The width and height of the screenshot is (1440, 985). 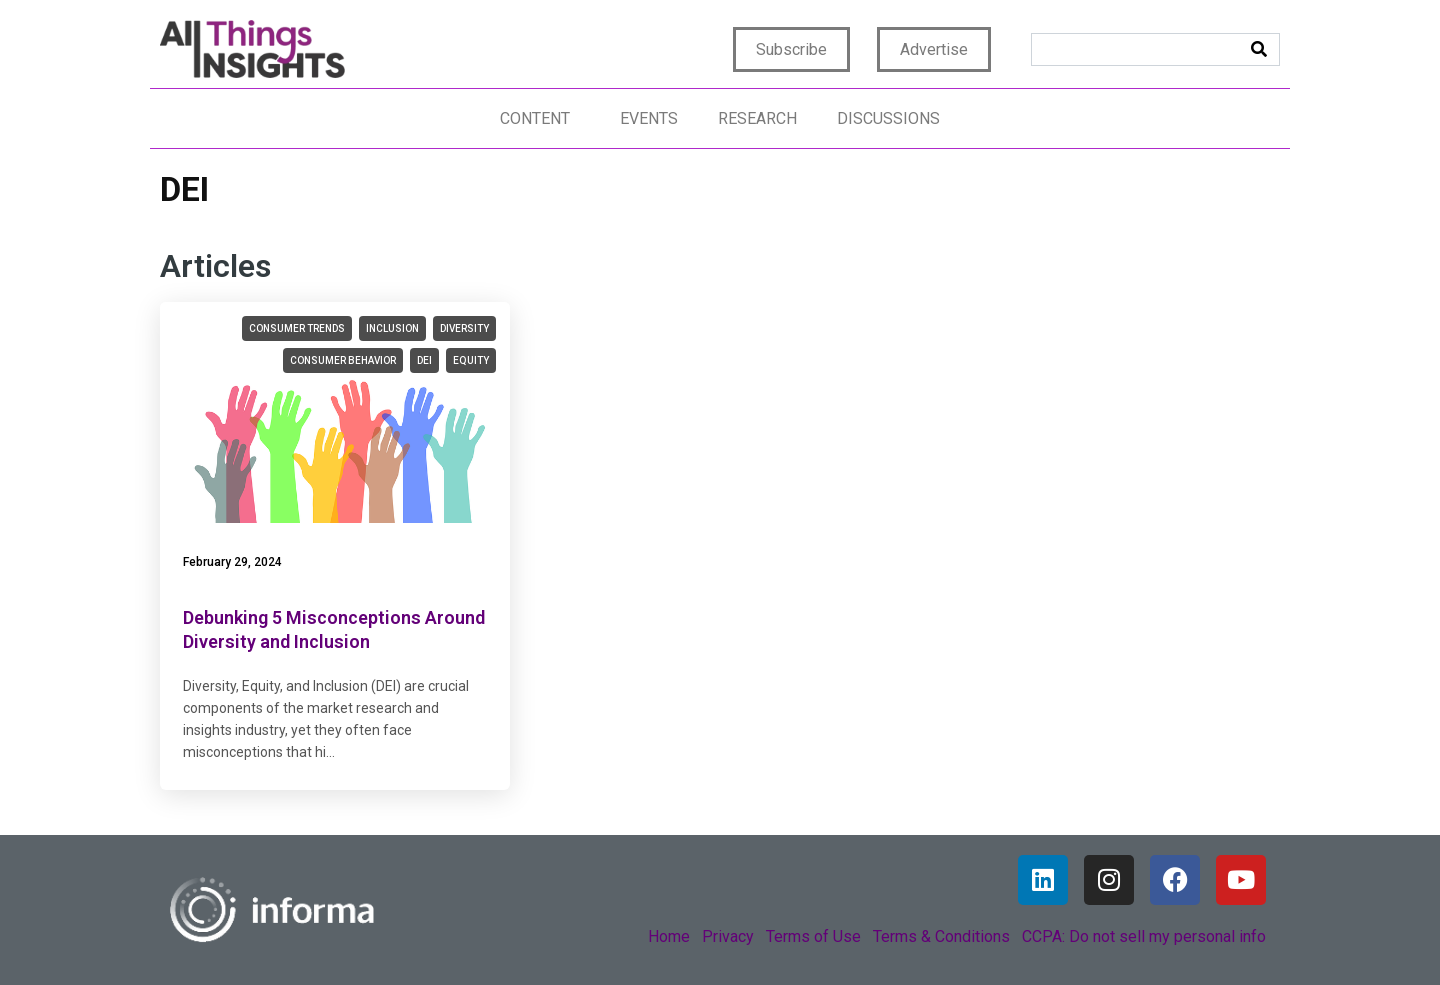 What do you see at coordinates (941, 936) in the screenshot?
I see `Terms & Conditions` at bounding box center [941, 936].